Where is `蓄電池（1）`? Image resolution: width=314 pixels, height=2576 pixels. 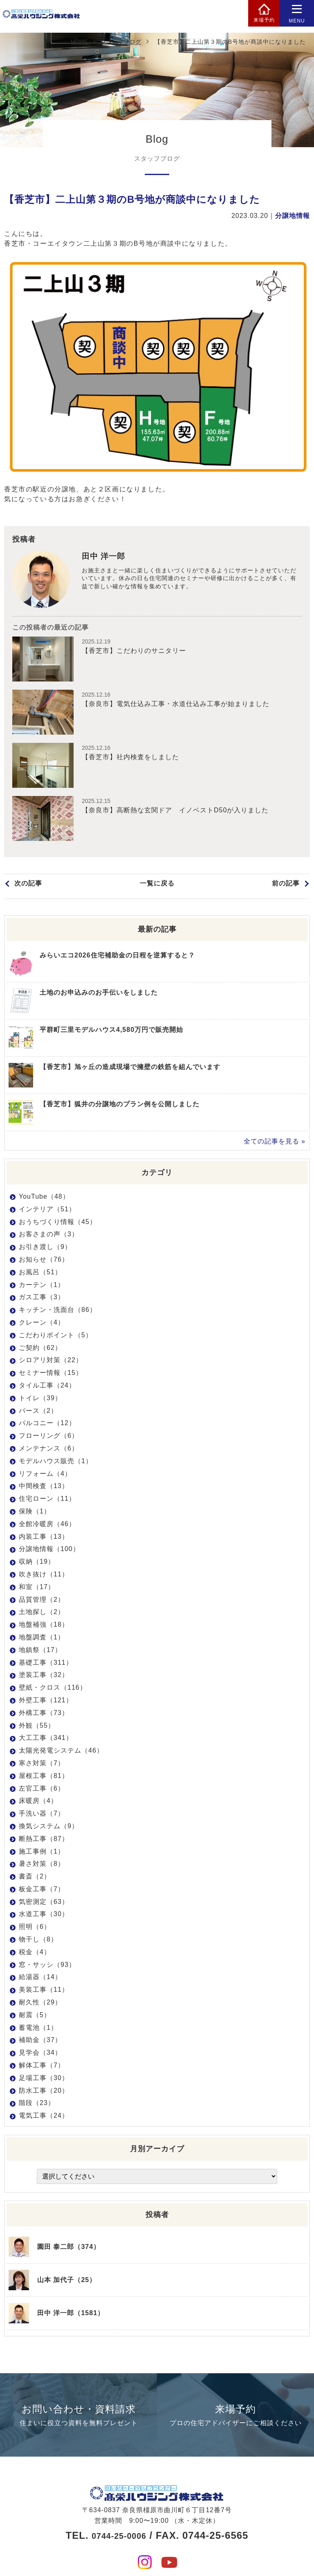 蓄電池（1） is located at coordinates (38, 2027).